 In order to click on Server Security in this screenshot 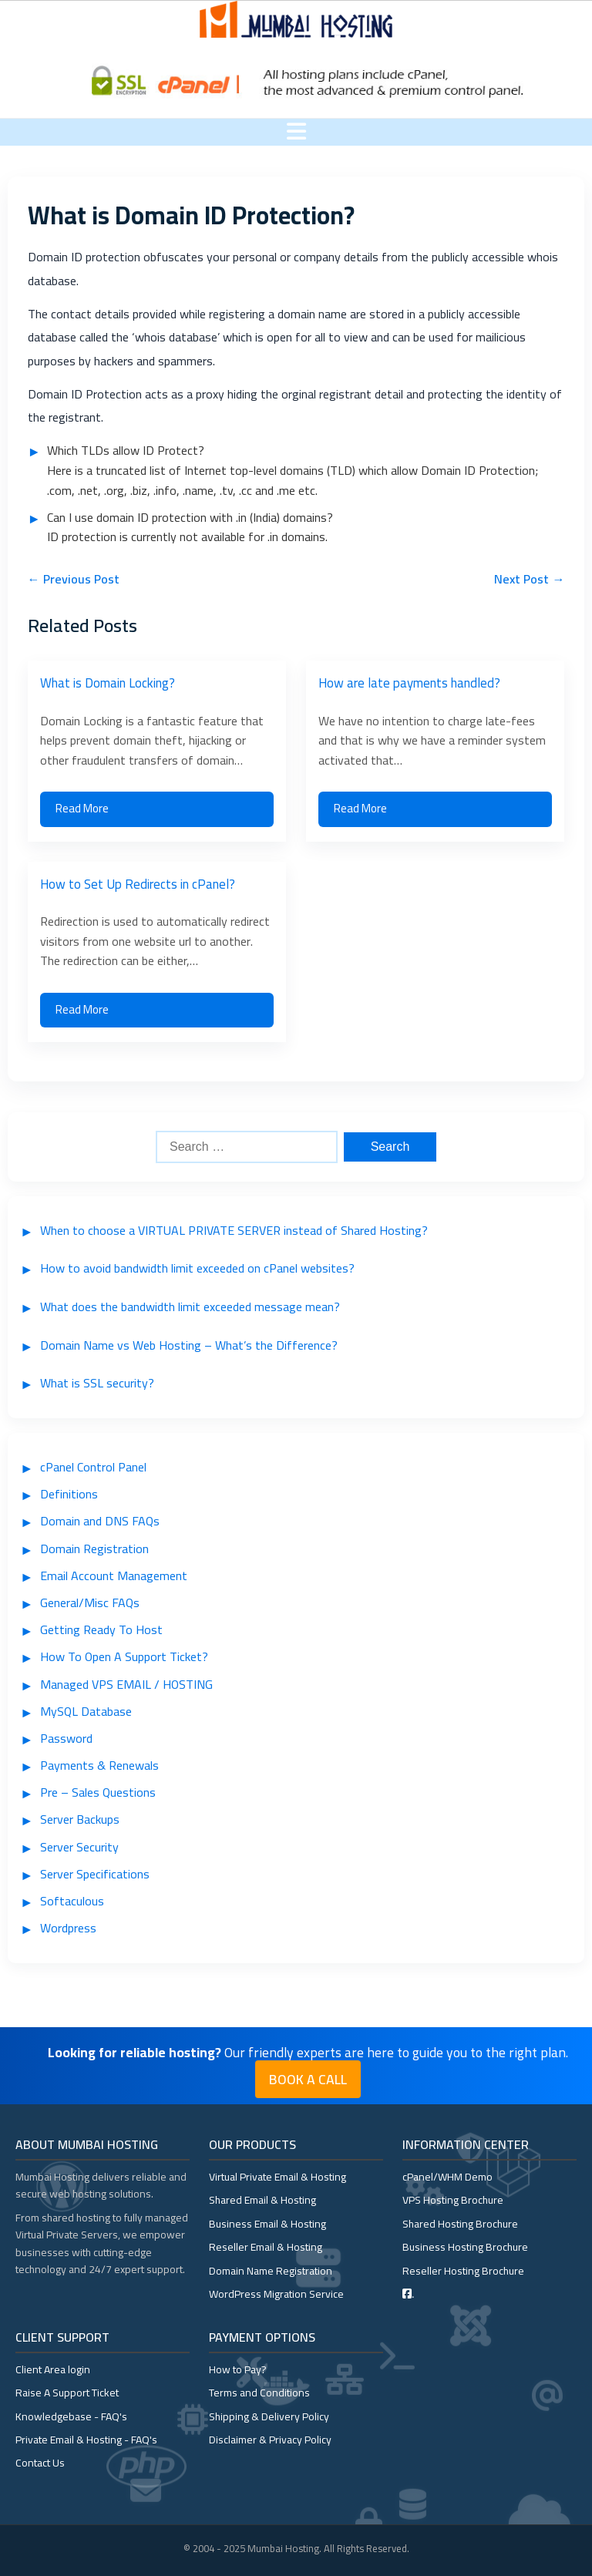, I will do `click(79, 1846)`.